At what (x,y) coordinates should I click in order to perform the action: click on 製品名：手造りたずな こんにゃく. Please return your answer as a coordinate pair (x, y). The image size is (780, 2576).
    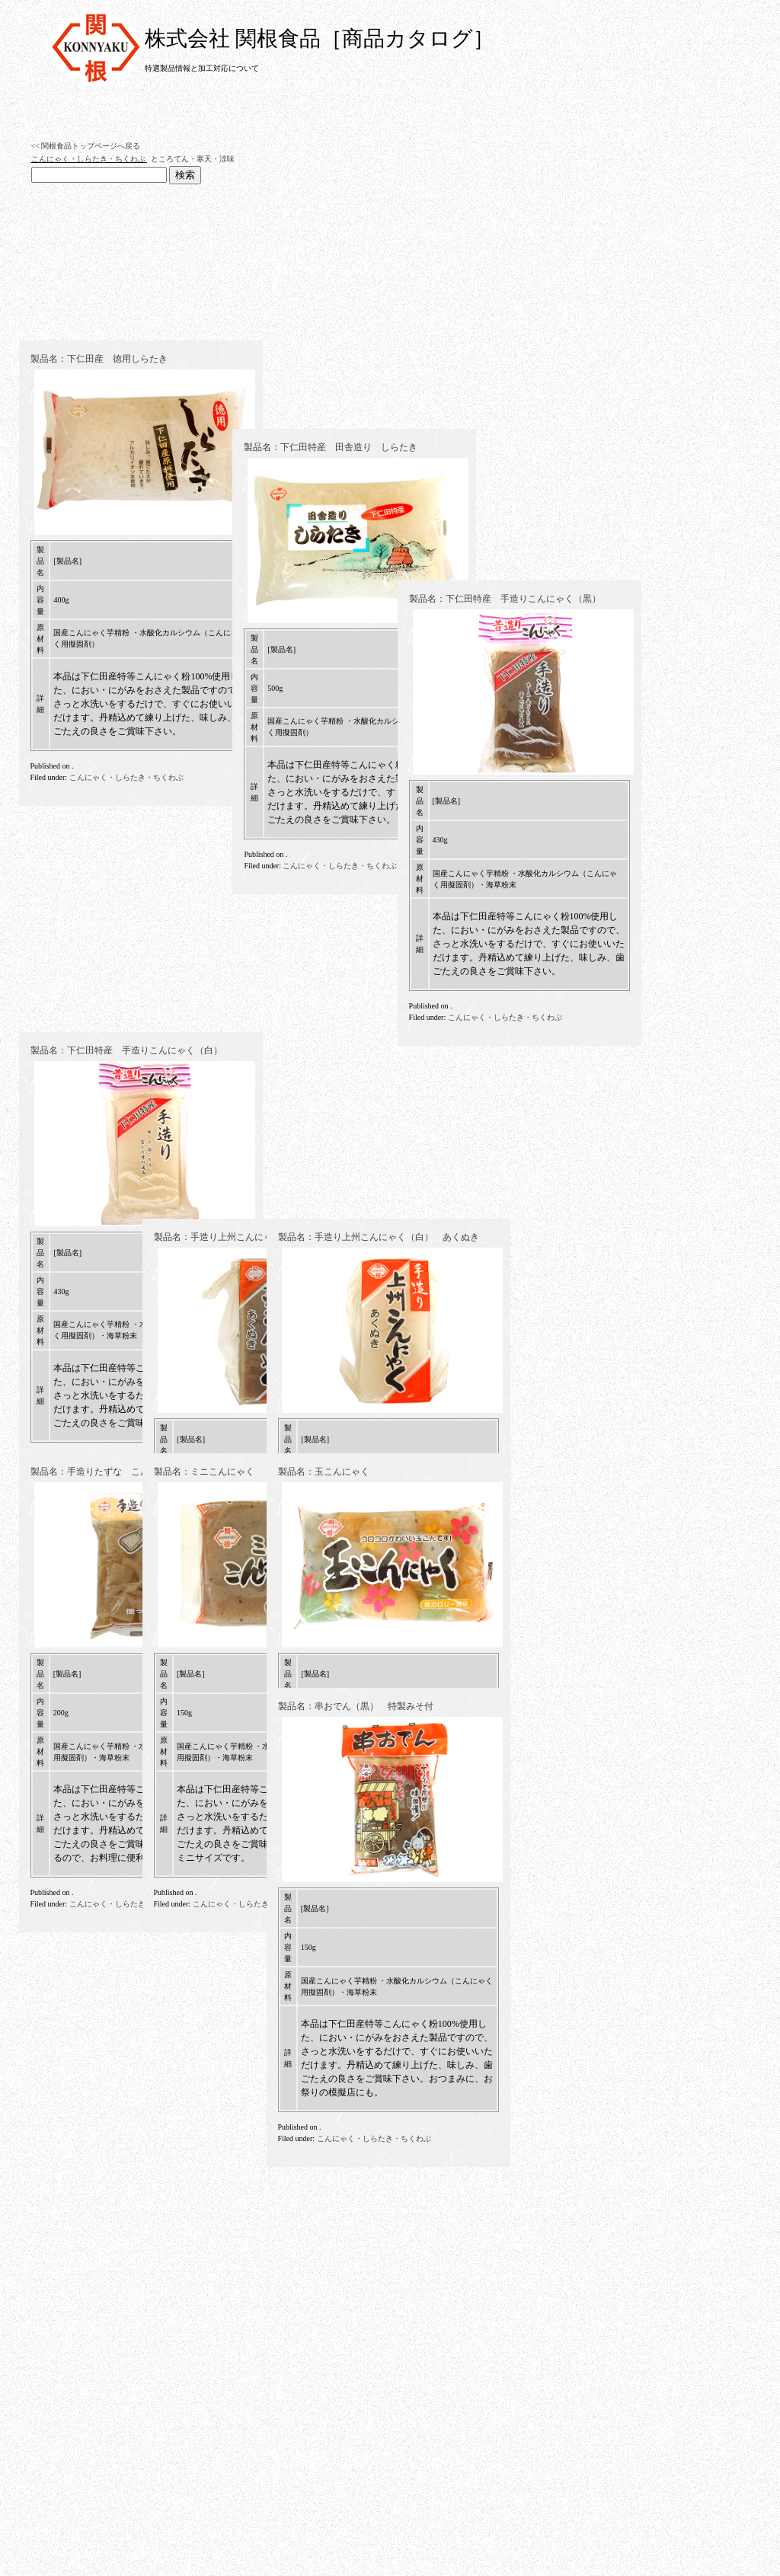
    Looking at the image, I should click on (103, 1471).